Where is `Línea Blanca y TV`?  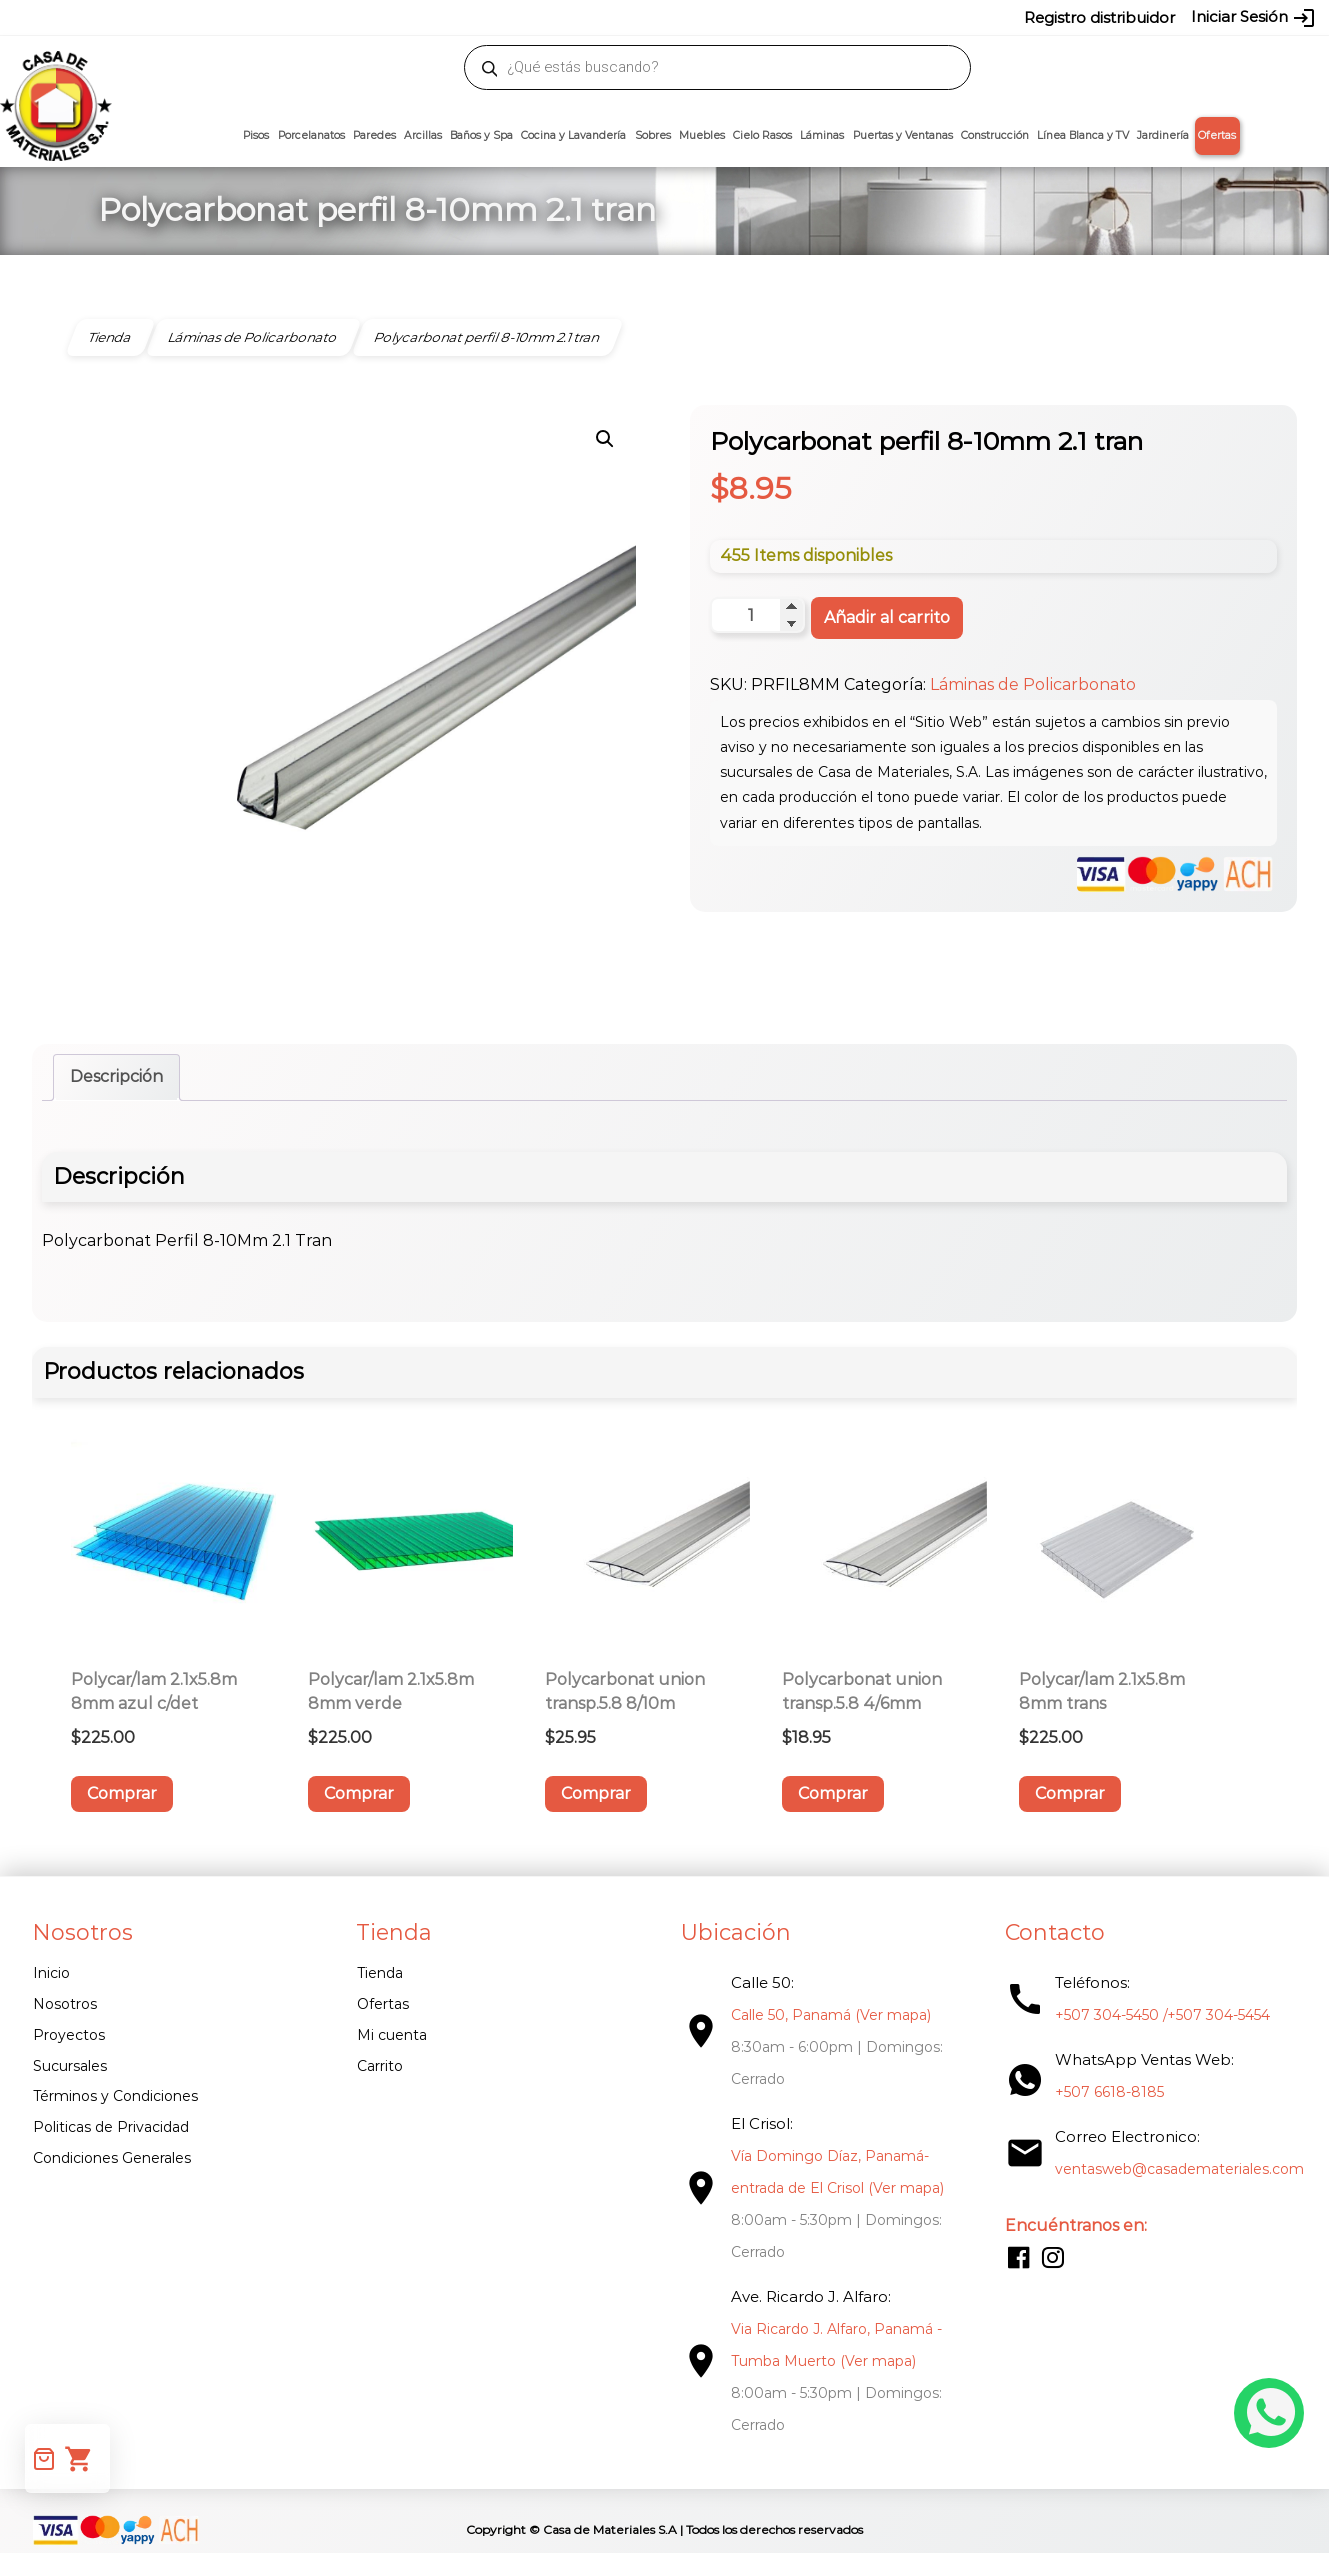
Línea Blanca y TV is located at coordinates (1083, 135).